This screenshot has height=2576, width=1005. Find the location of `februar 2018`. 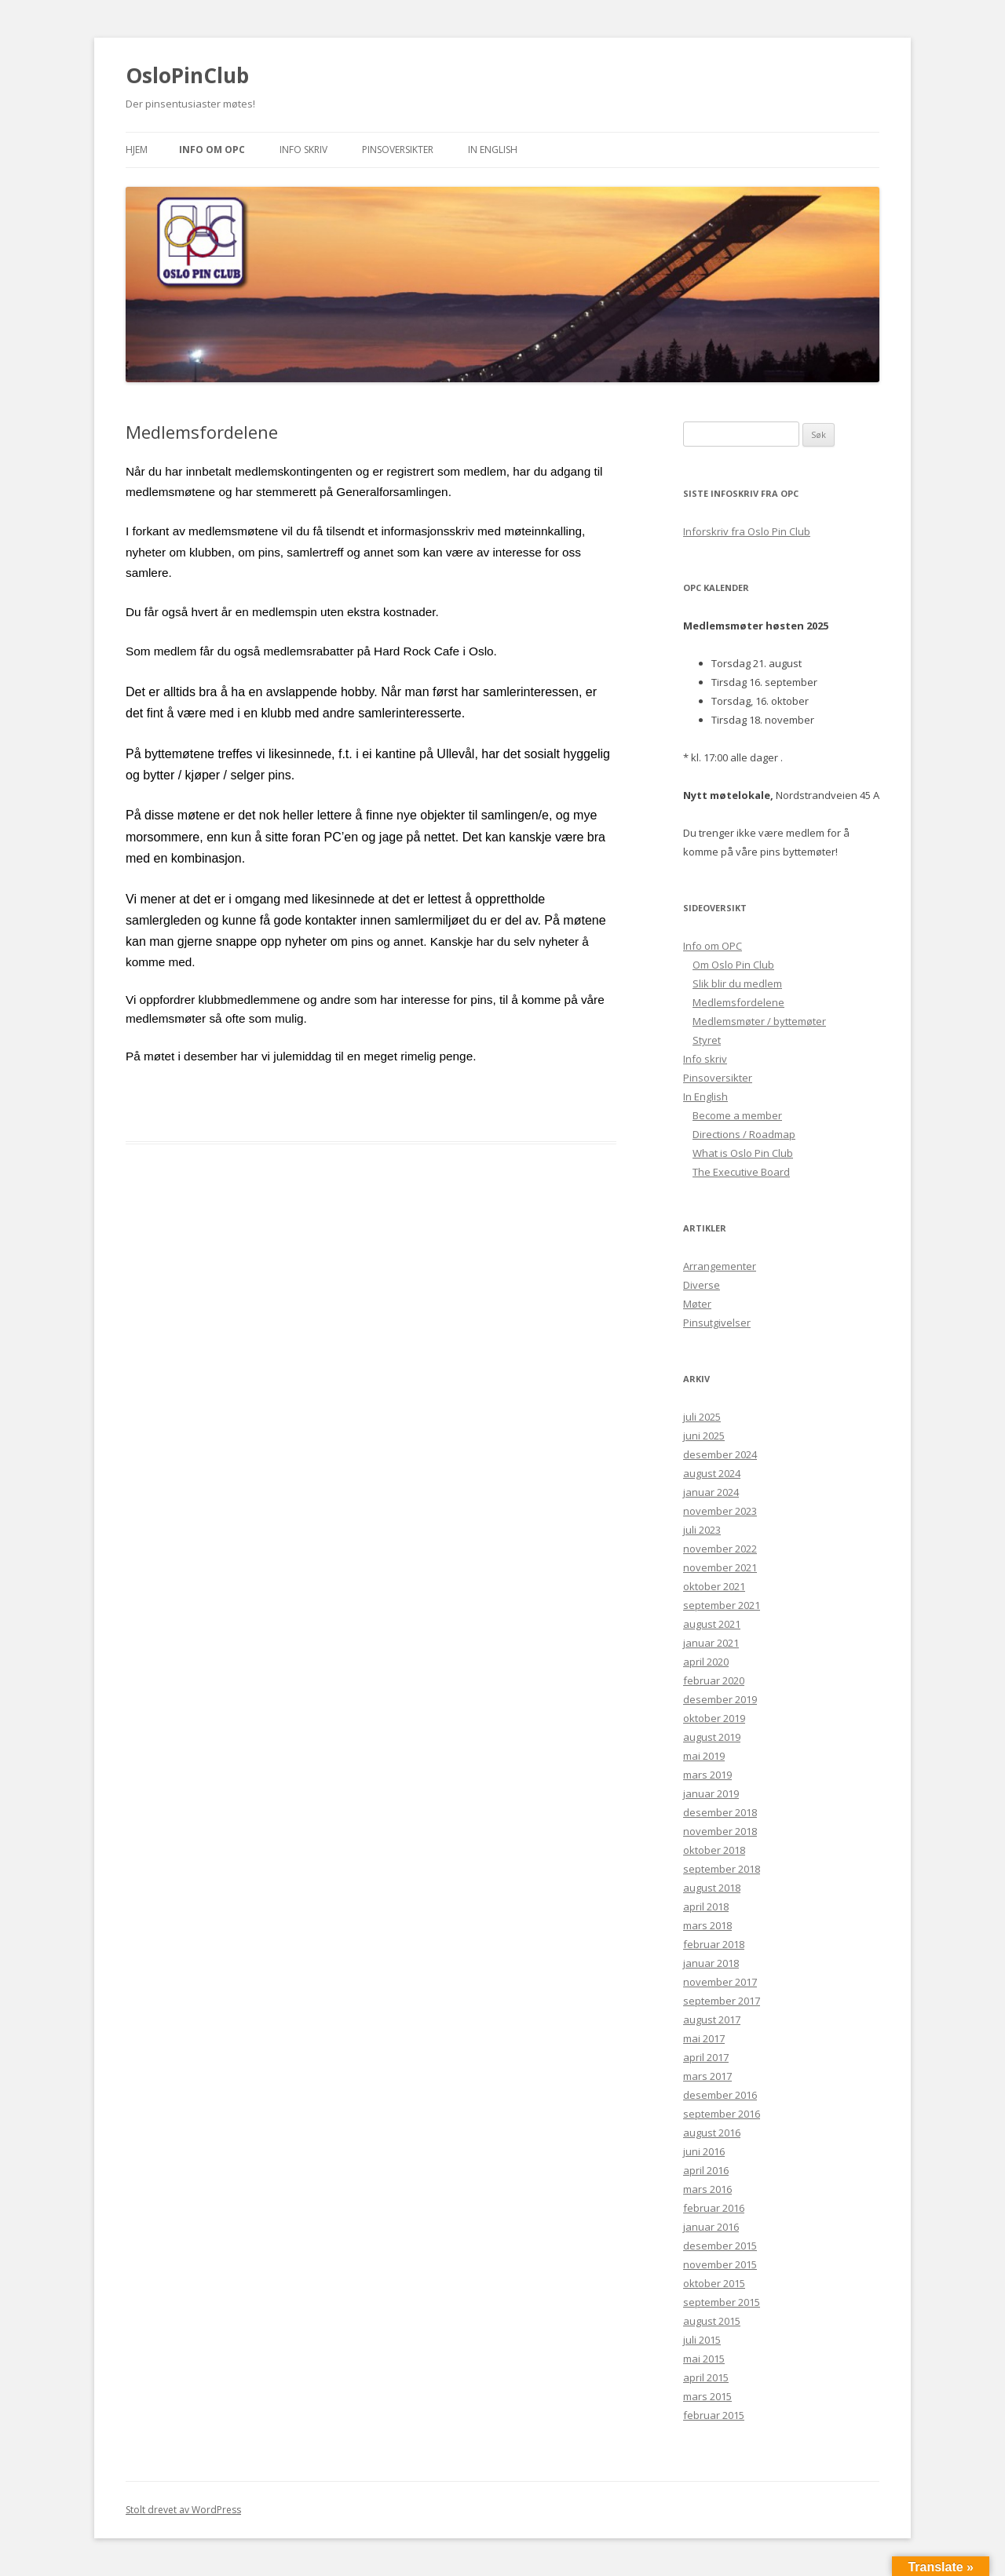

februar 2018 is located at coordinates (713, 1944).